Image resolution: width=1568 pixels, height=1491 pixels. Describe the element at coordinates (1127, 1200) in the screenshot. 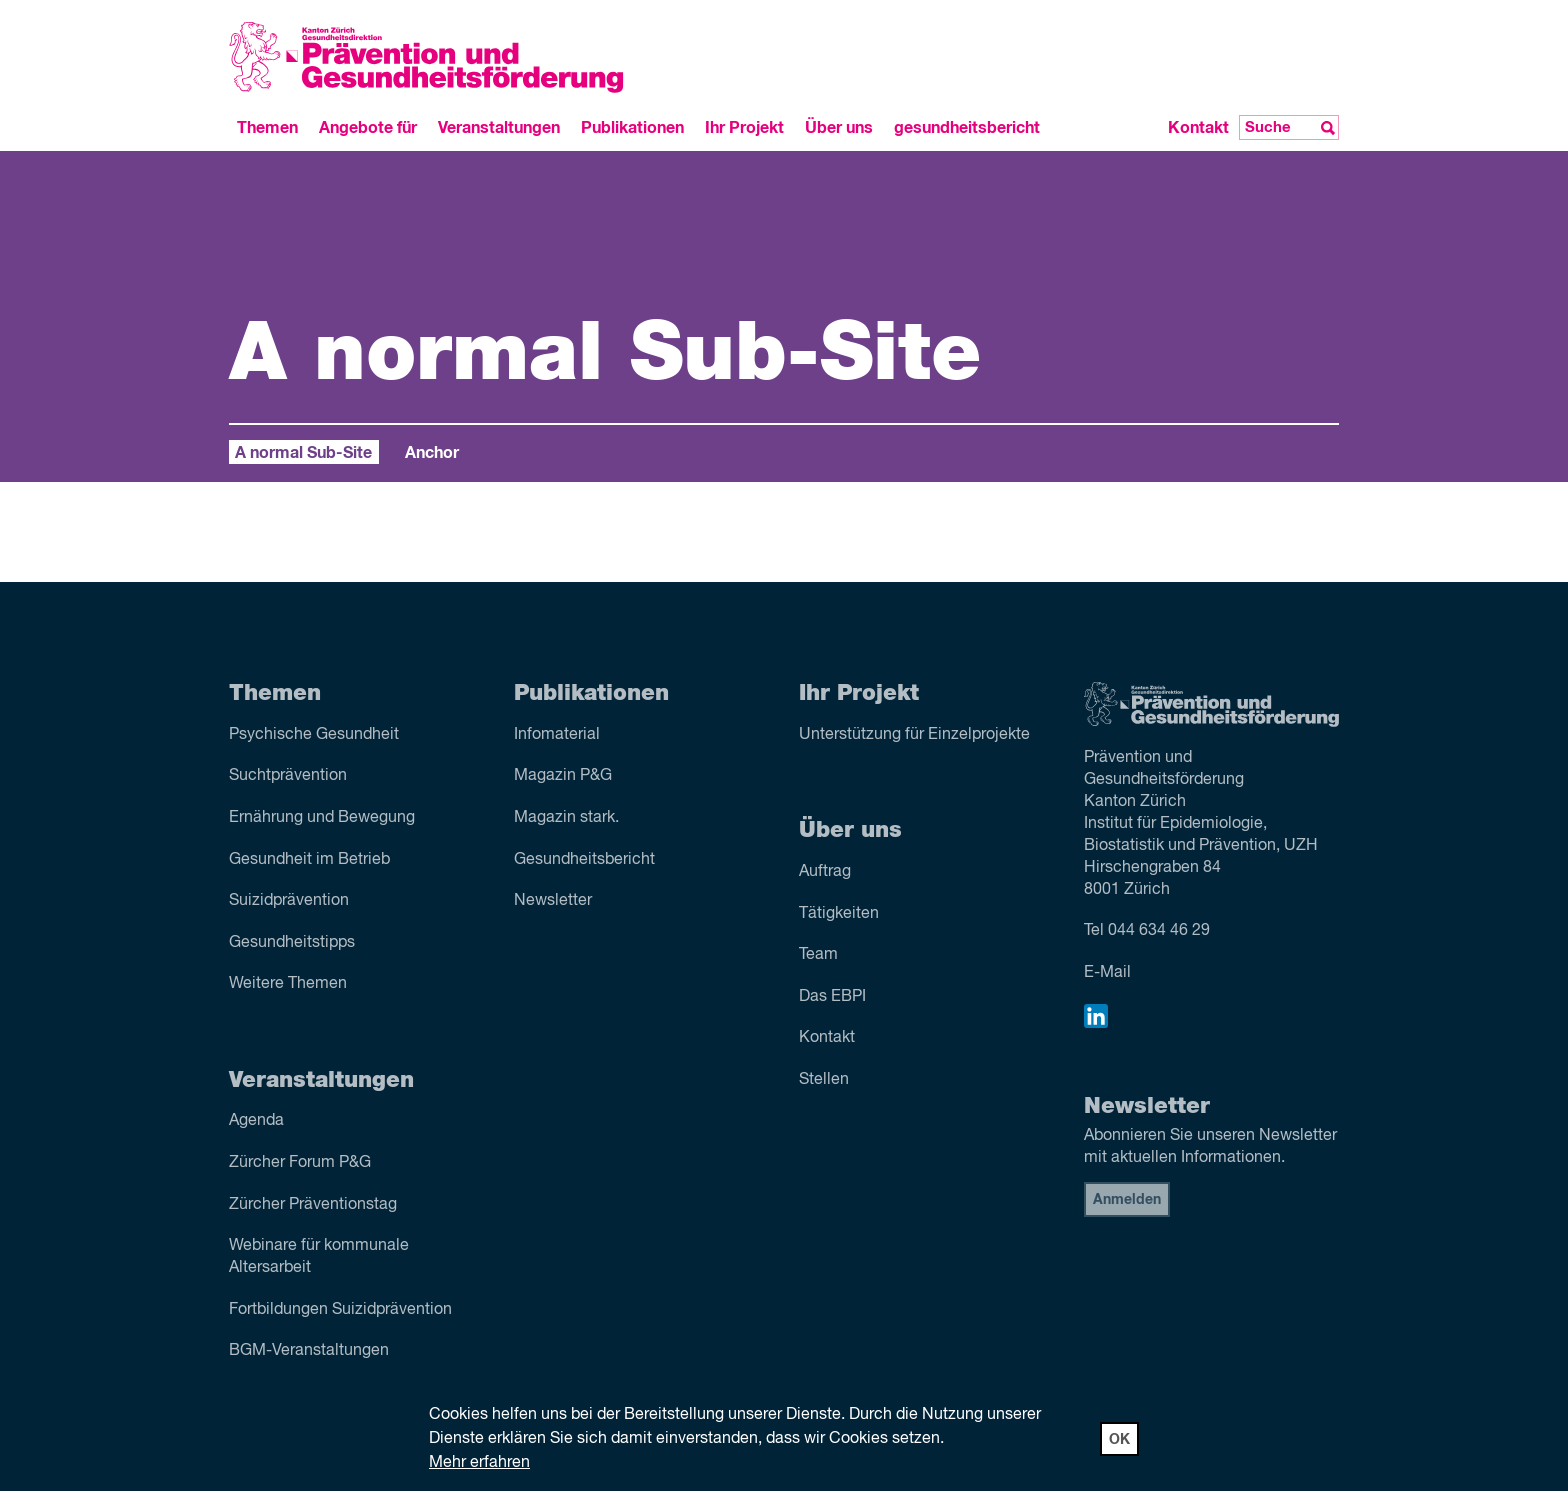

I see `Anmelden` at that location.